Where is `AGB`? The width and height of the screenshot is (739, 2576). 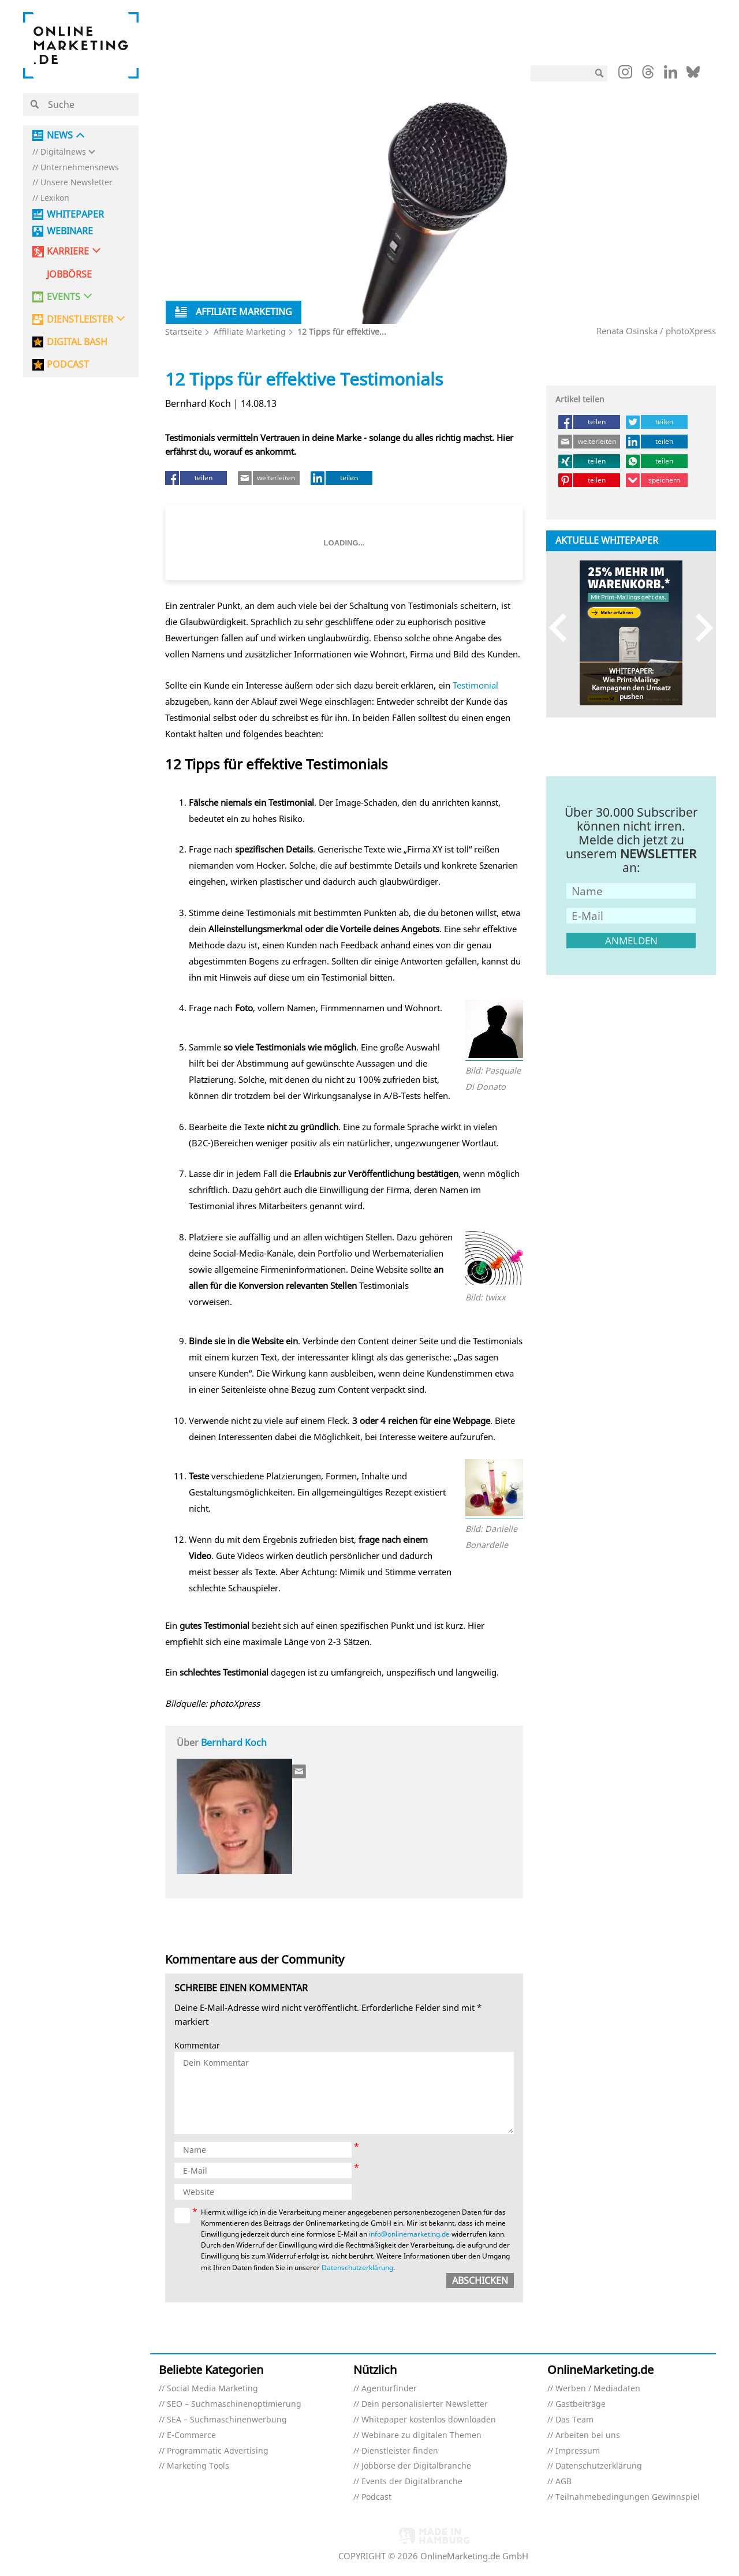
AGB is located at coordinates (563, 2482).